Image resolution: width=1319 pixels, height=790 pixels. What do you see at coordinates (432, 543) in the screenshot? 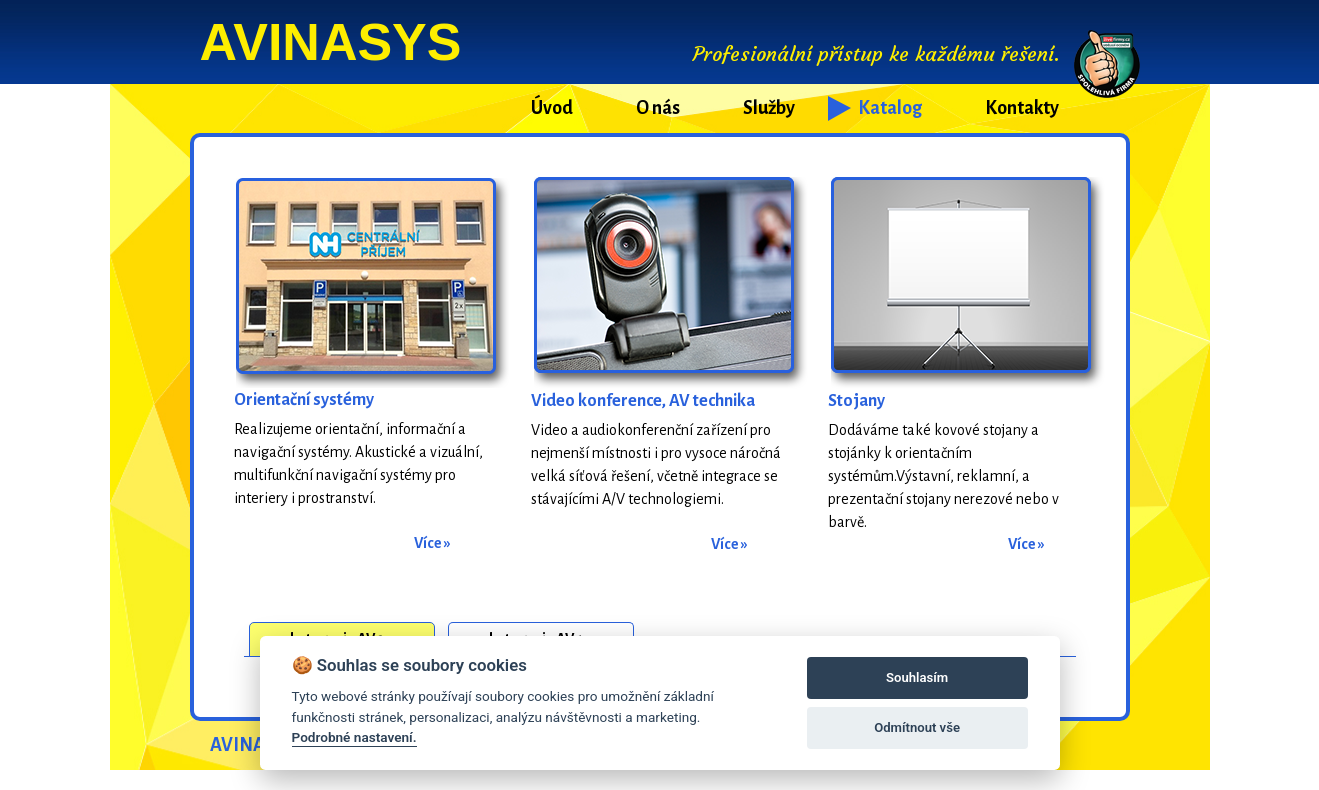
I see `Více »` at bounding box center [432, 543].